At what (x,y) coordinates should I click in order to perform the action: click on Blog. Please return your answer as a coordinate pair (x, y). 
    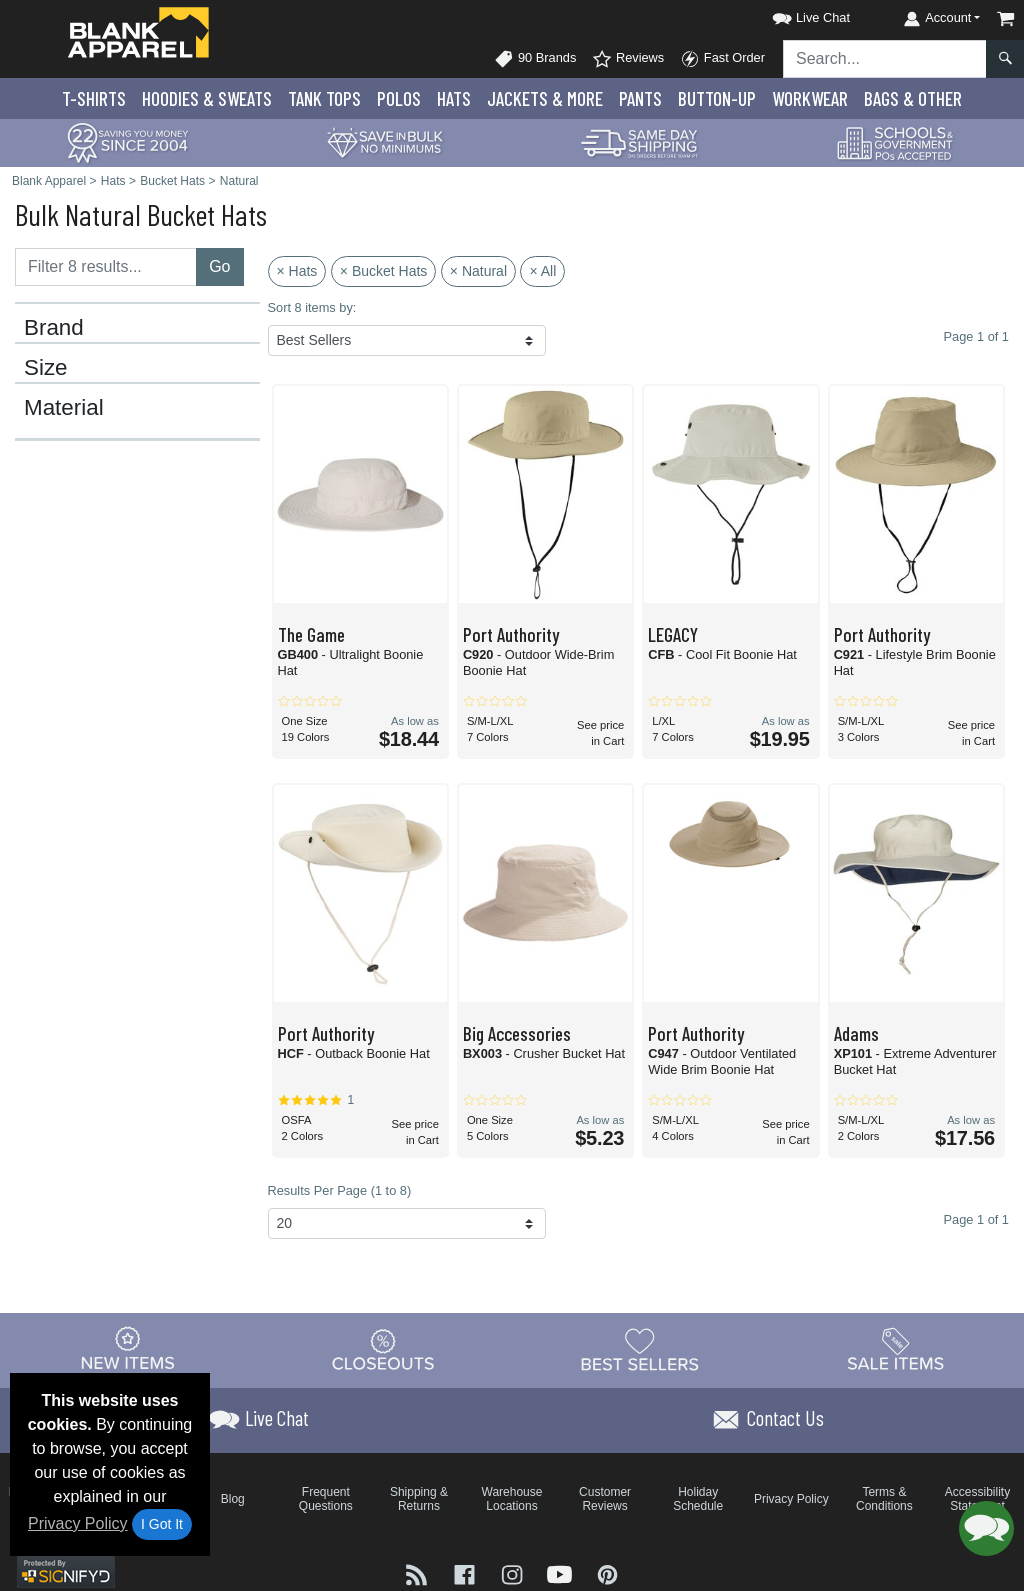
    Looking at the image, I should click on (233, 1499).